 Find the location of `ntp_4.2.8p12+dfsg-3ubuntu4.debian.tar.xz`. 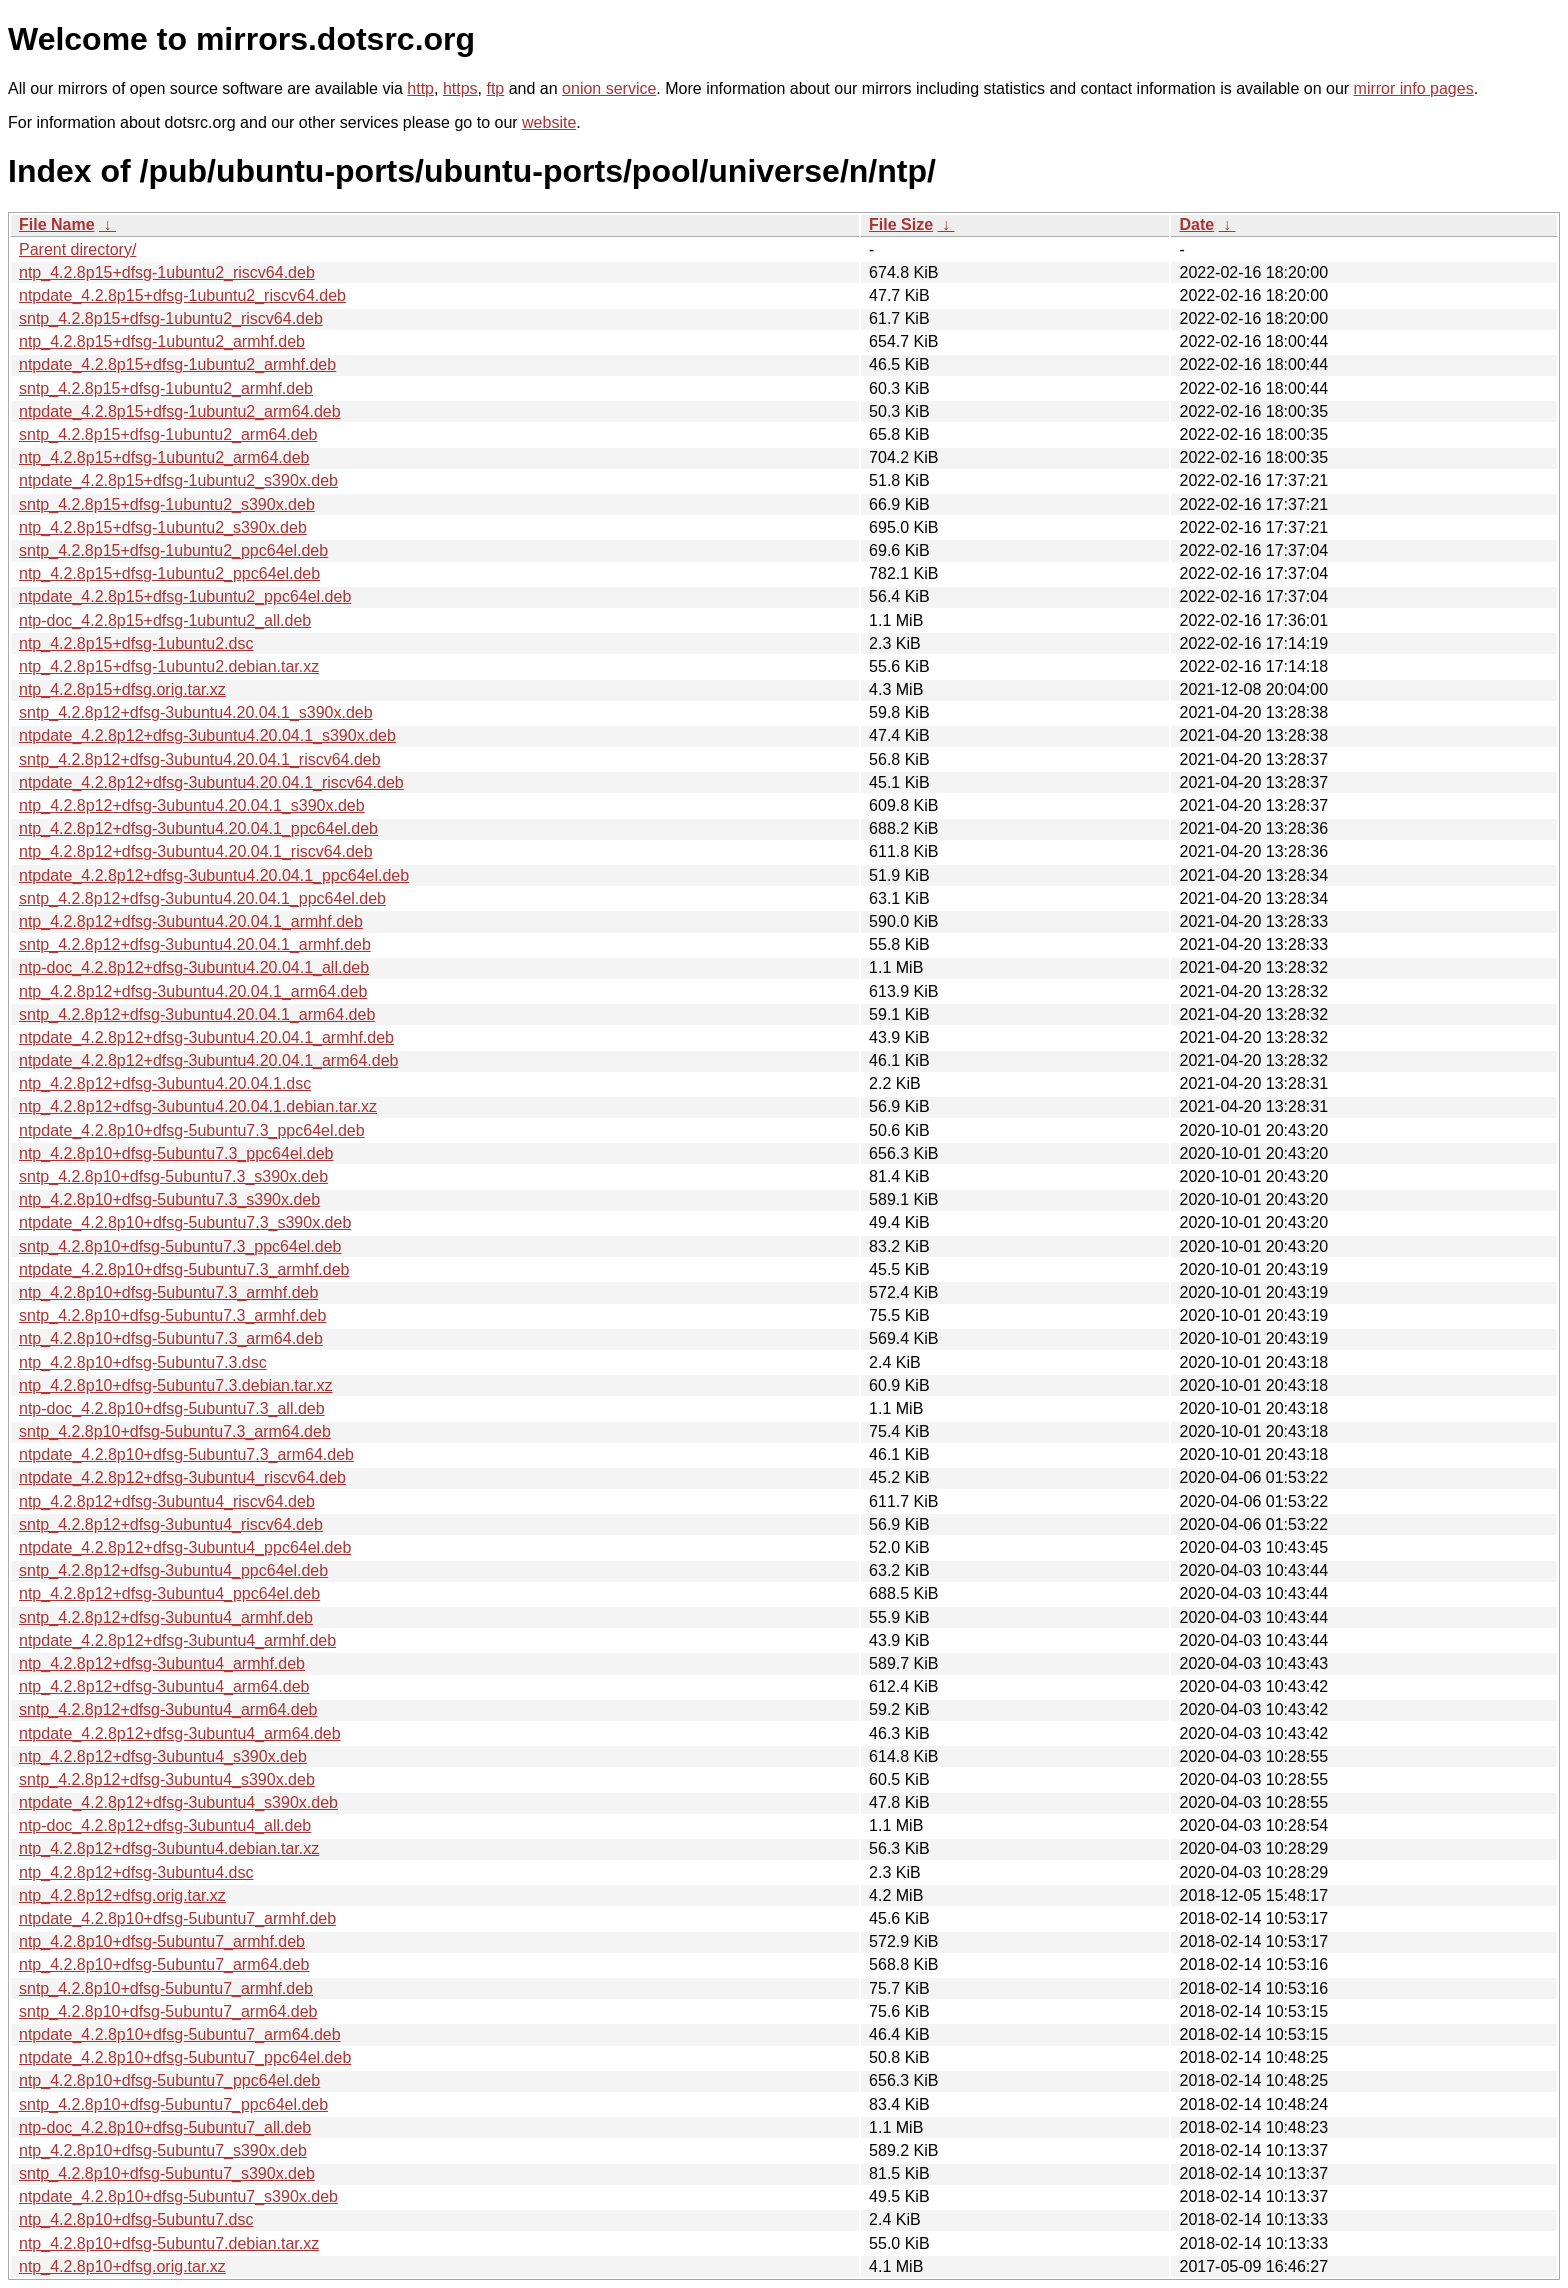

ntp_4.2.8p12+dfsg-3ubuntu4.debian.tar.xz is located at coordinates (169, 1848).